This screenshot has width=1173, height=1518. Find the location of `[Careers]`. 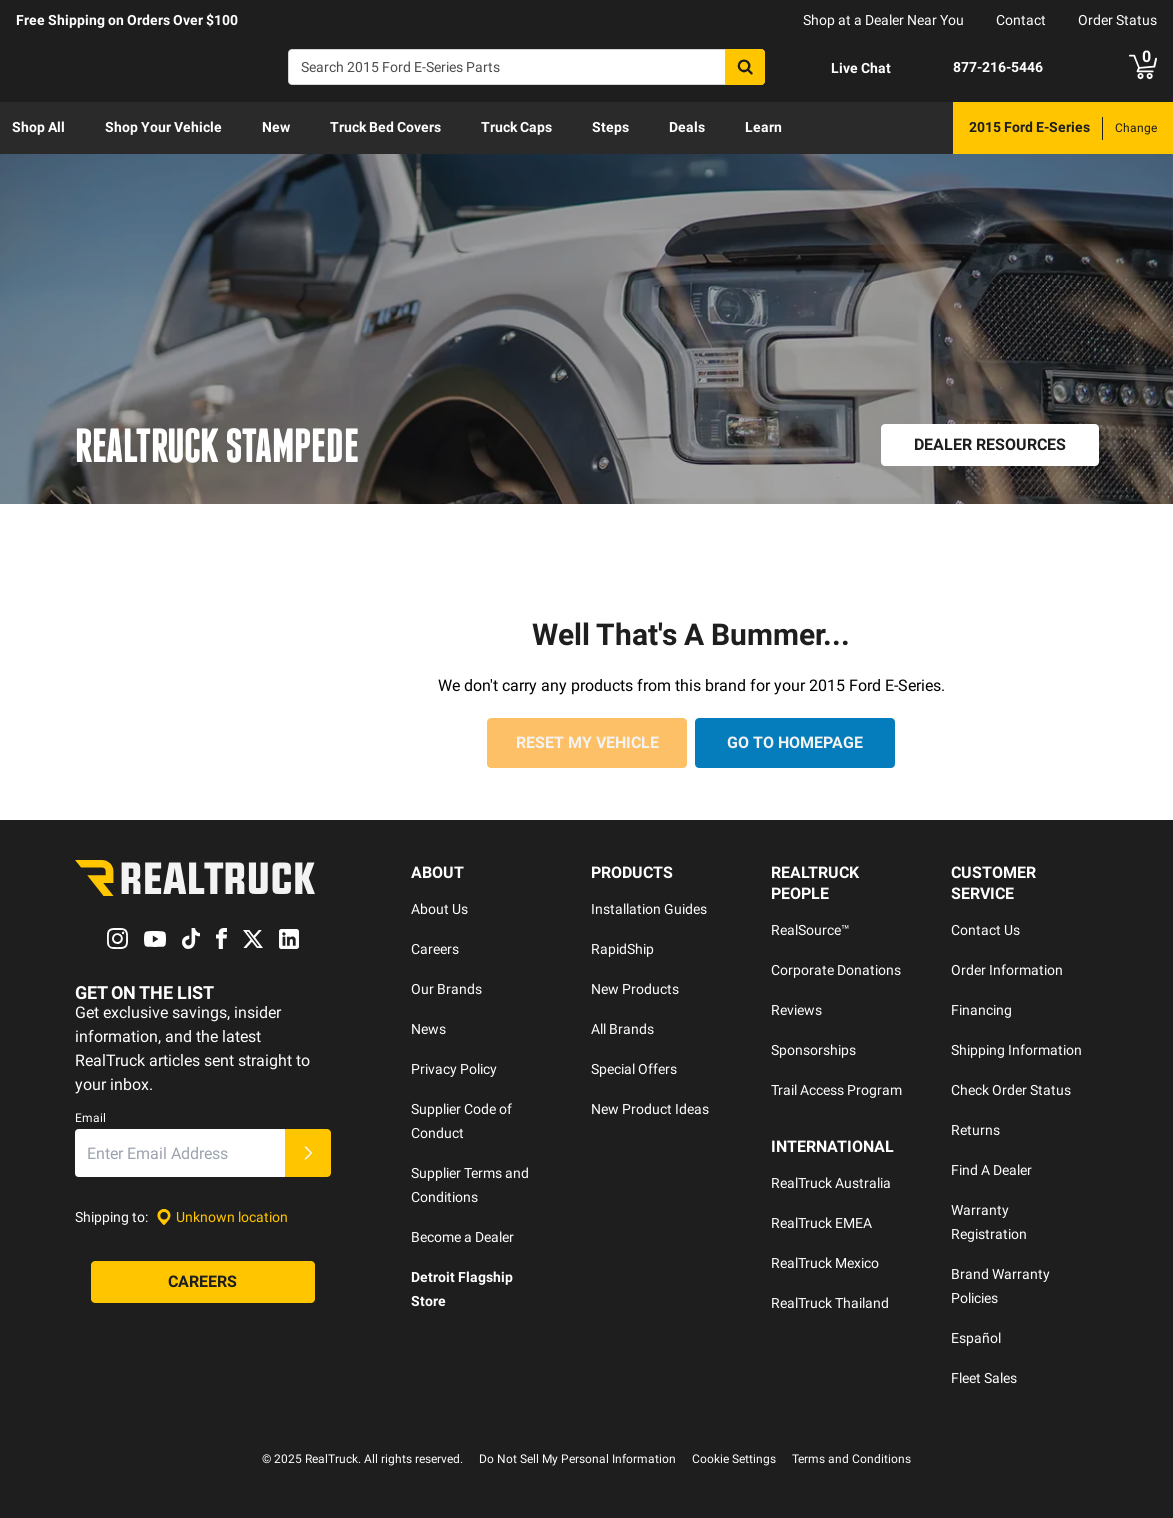

[Careers] is located at coordinates (203, 1283).